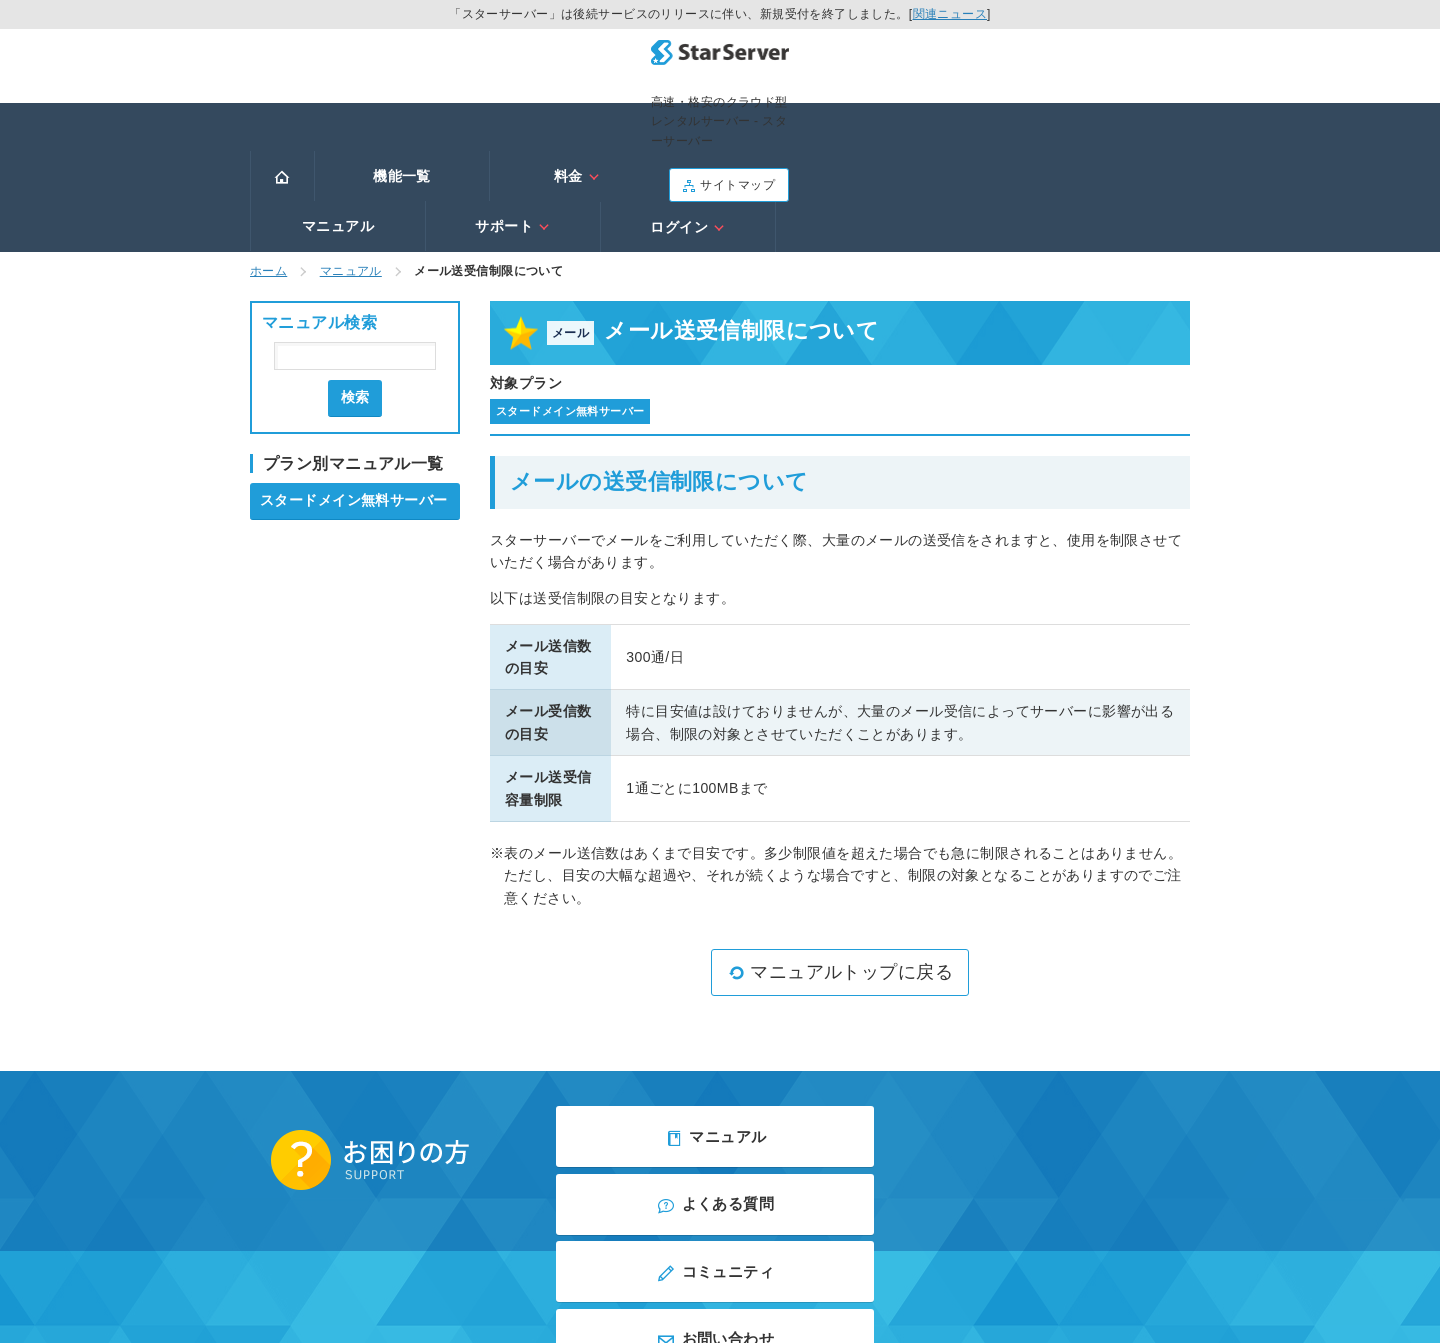 The image size is (1440, 1343). What do you see at coordinates (616, 1190) in the screenshot?
I see `利用規約` at bounding box center [616, 1190].